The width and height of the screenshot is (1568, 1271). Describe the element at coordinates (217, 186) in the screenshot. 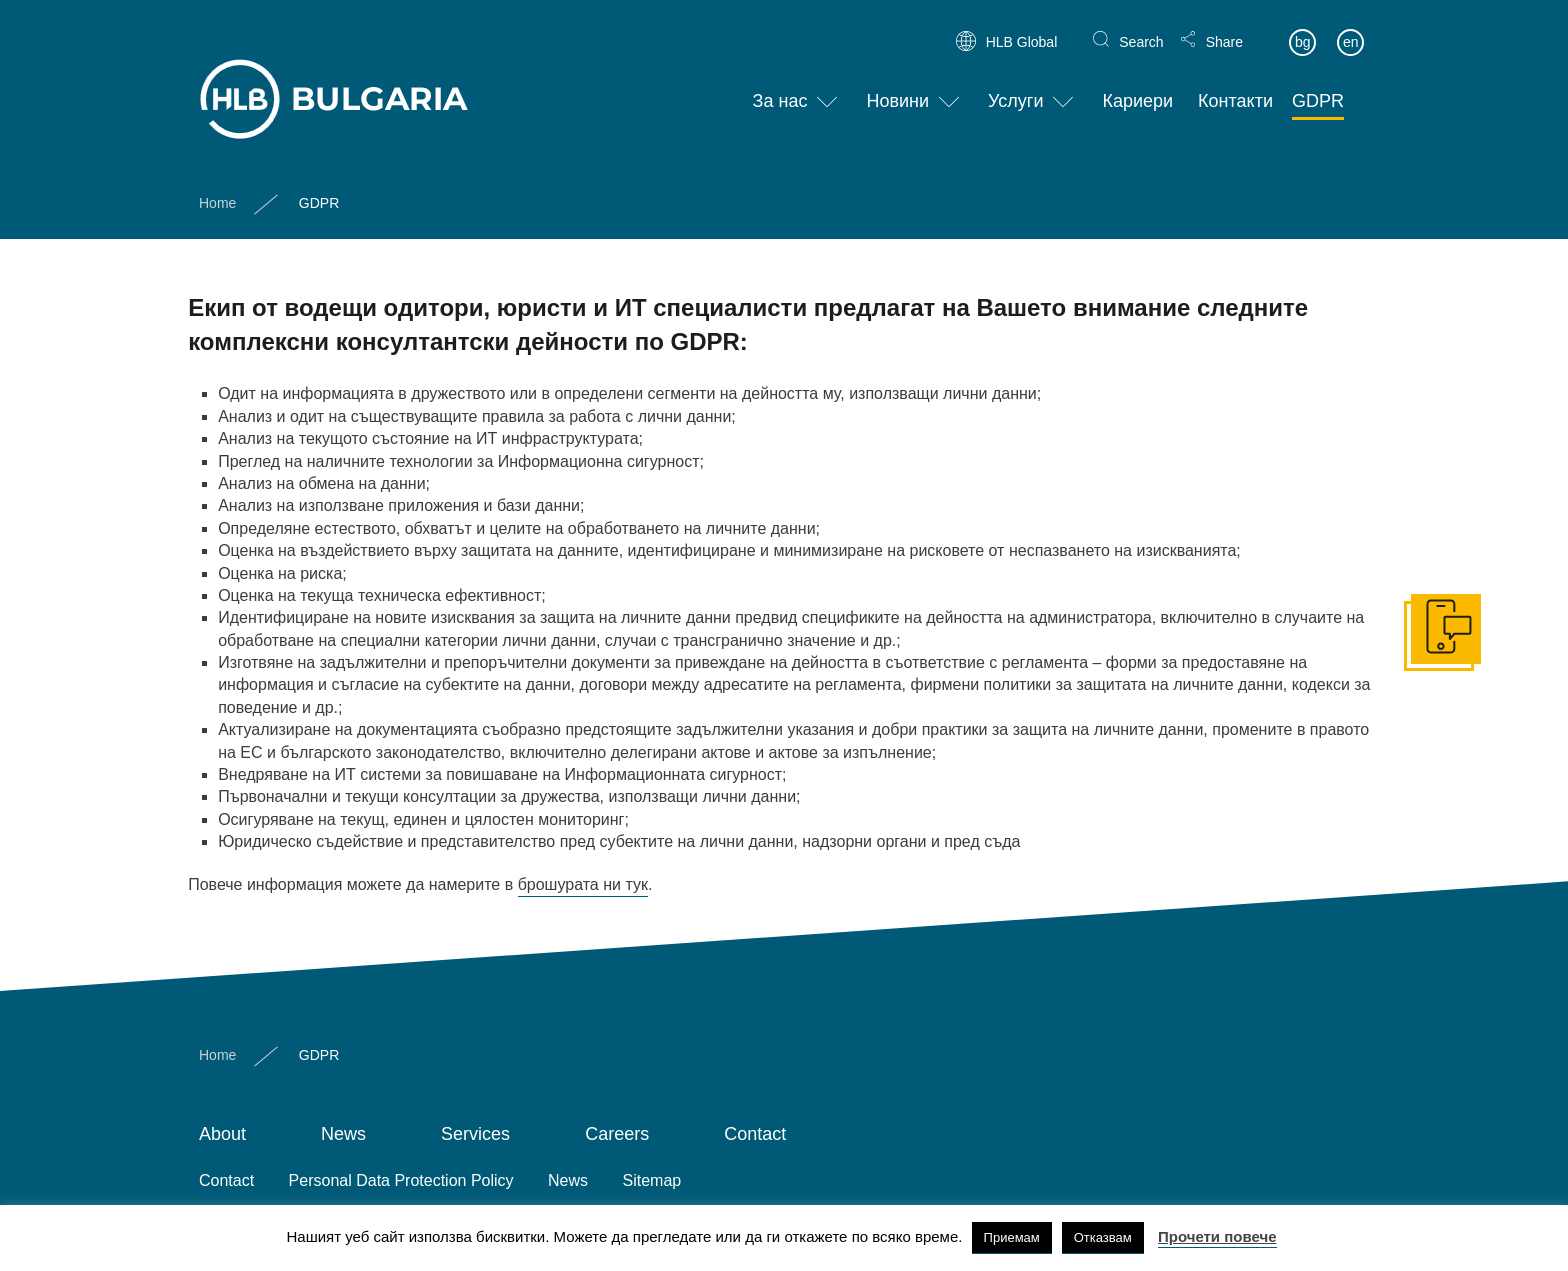

I see `Home` at that location.